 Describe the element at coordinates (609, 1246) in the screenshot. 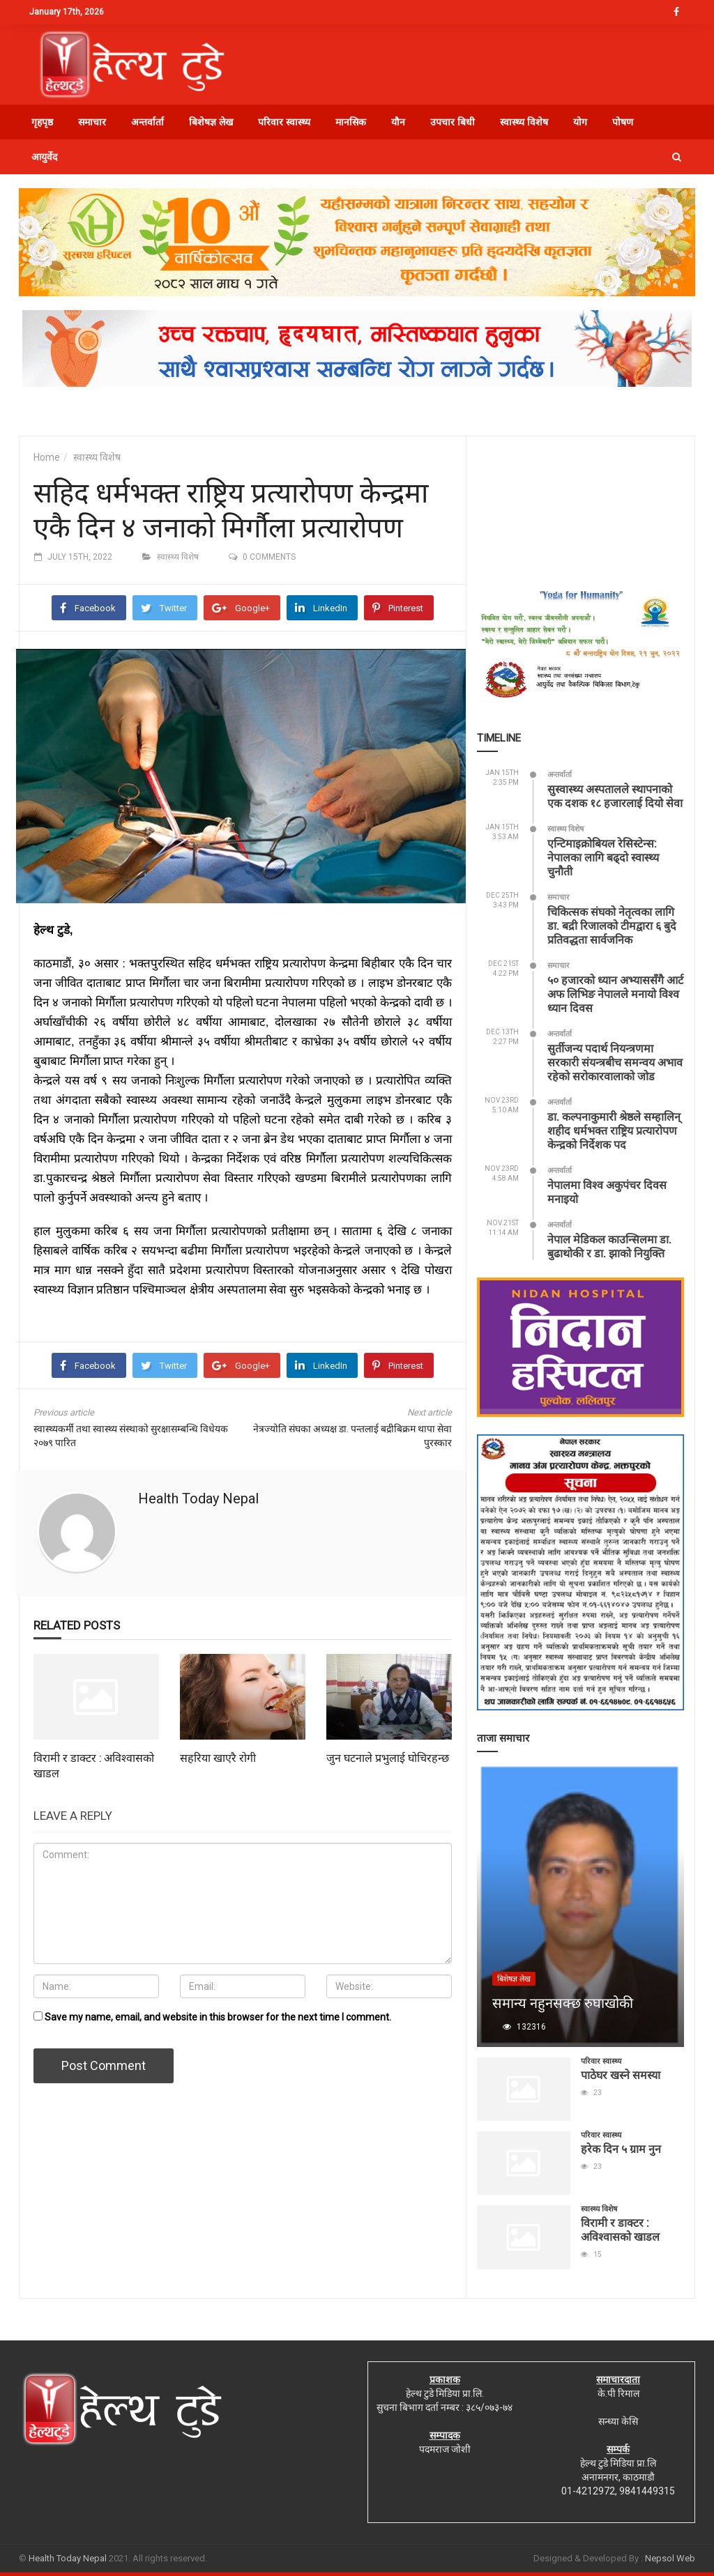

I see `नेपाल मेडिकल काउन्सिलमा डा. बुढाथोकी र डा. झाको नियुक्ति` at that location.